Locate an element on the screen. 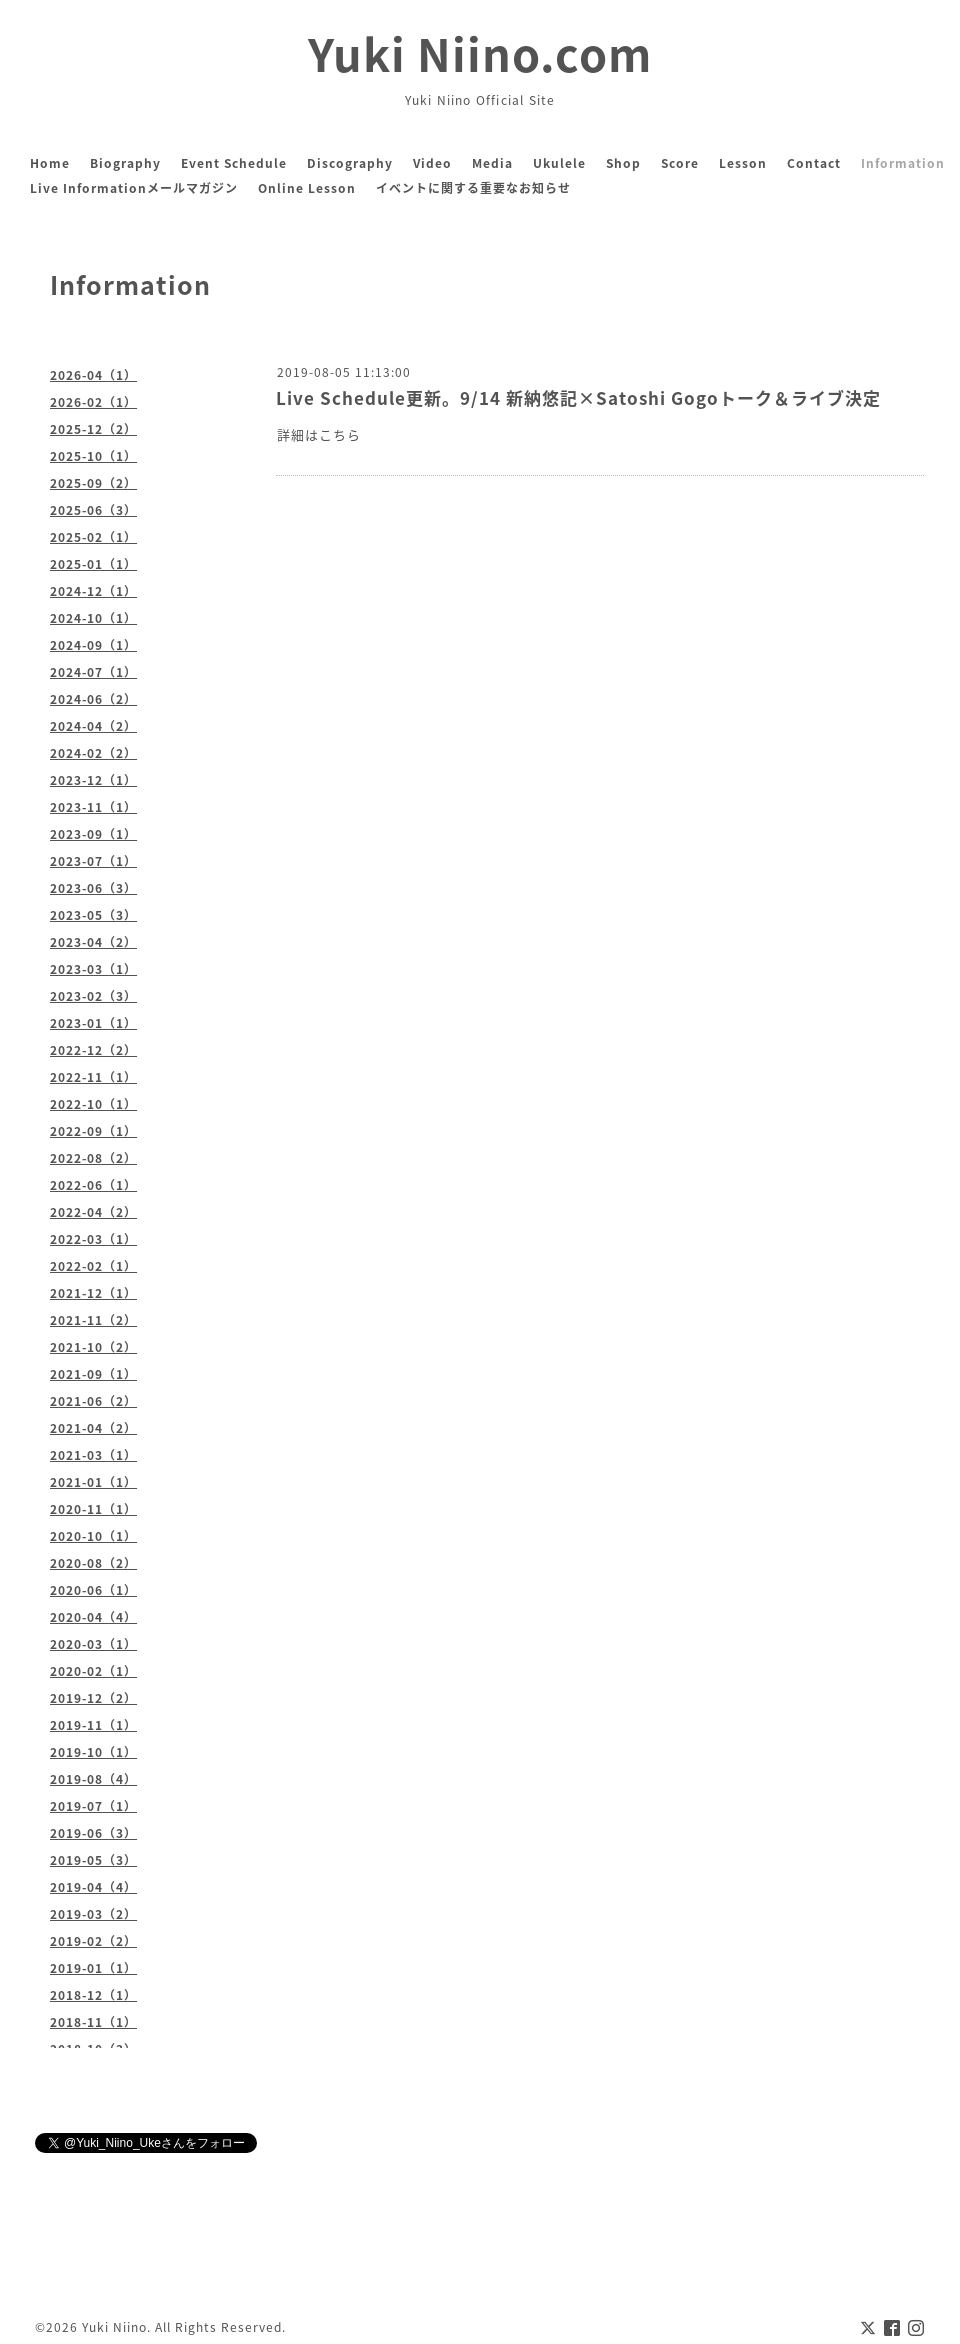 Image resolution: width=960 pixels, height=2344 pixels. 2024-10（1） is located at coordinates (93, 618).